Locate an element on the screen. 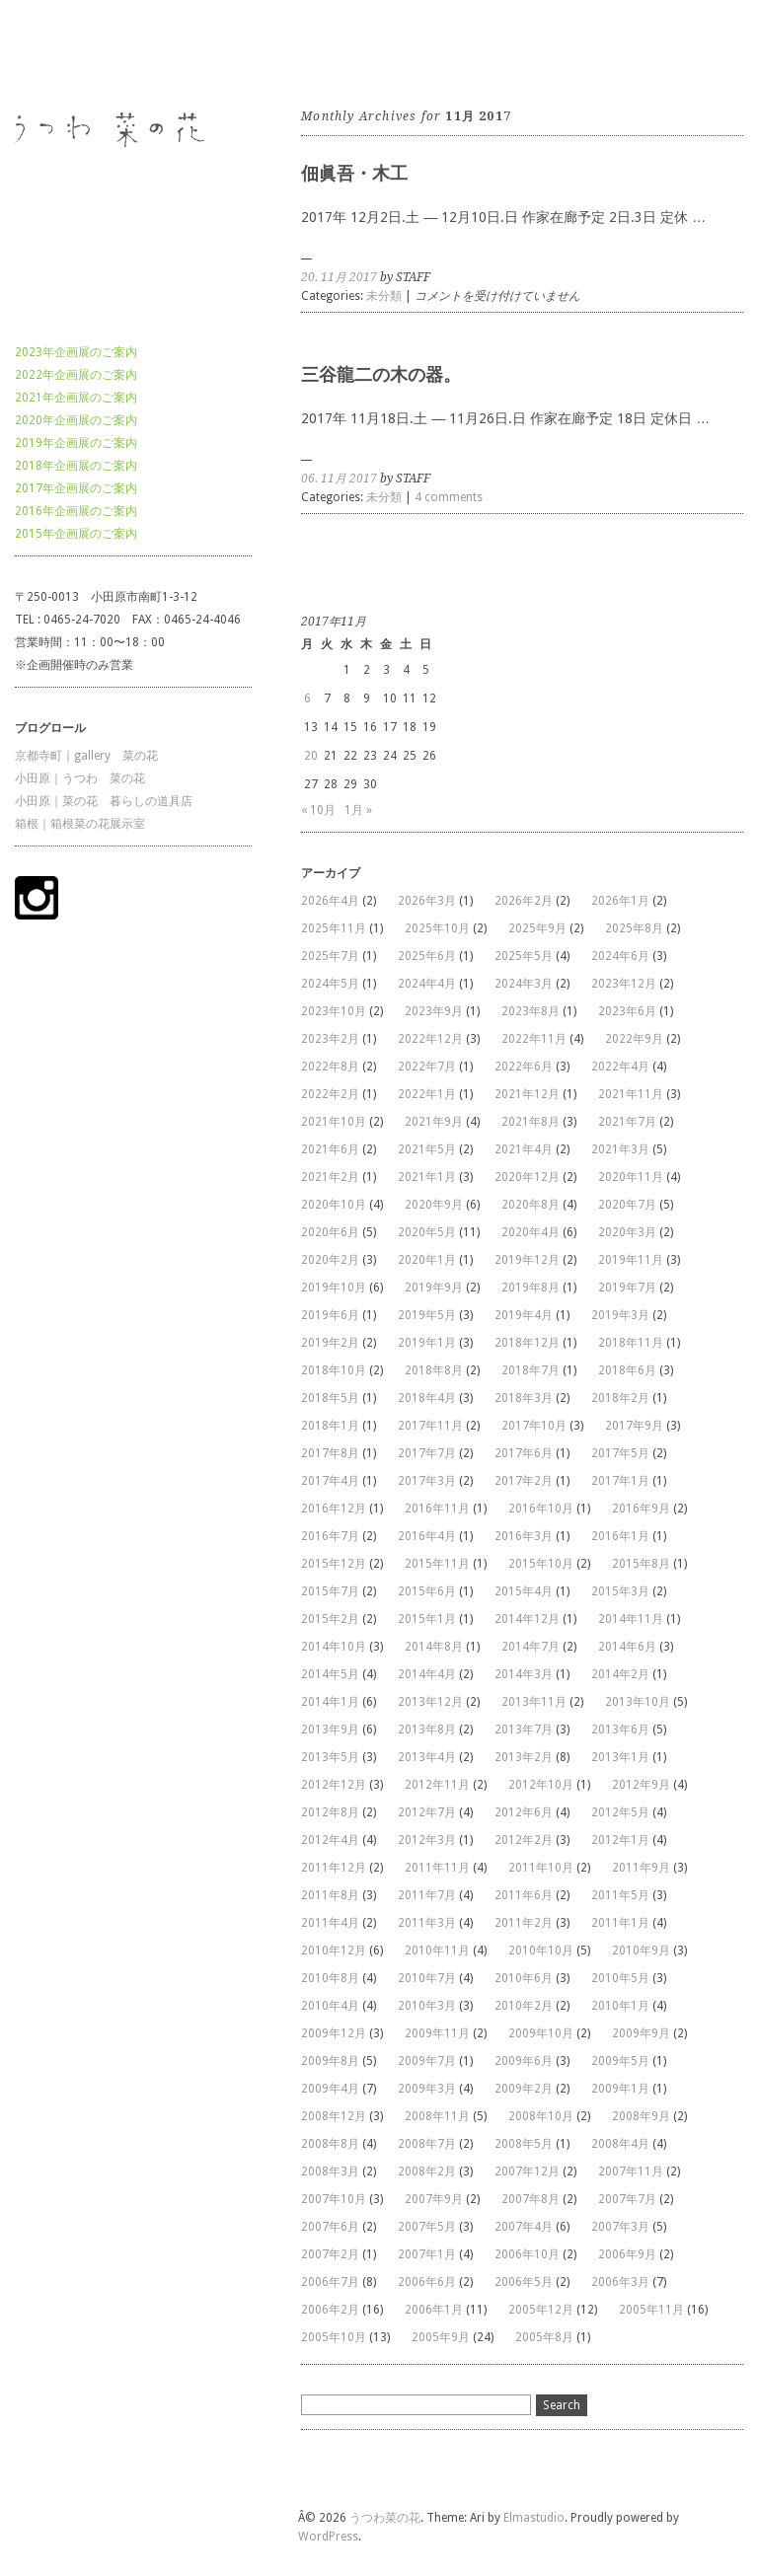 This screenshot has width=758, height=2576. 2010年10月 is located at coordinates (540, 1950).